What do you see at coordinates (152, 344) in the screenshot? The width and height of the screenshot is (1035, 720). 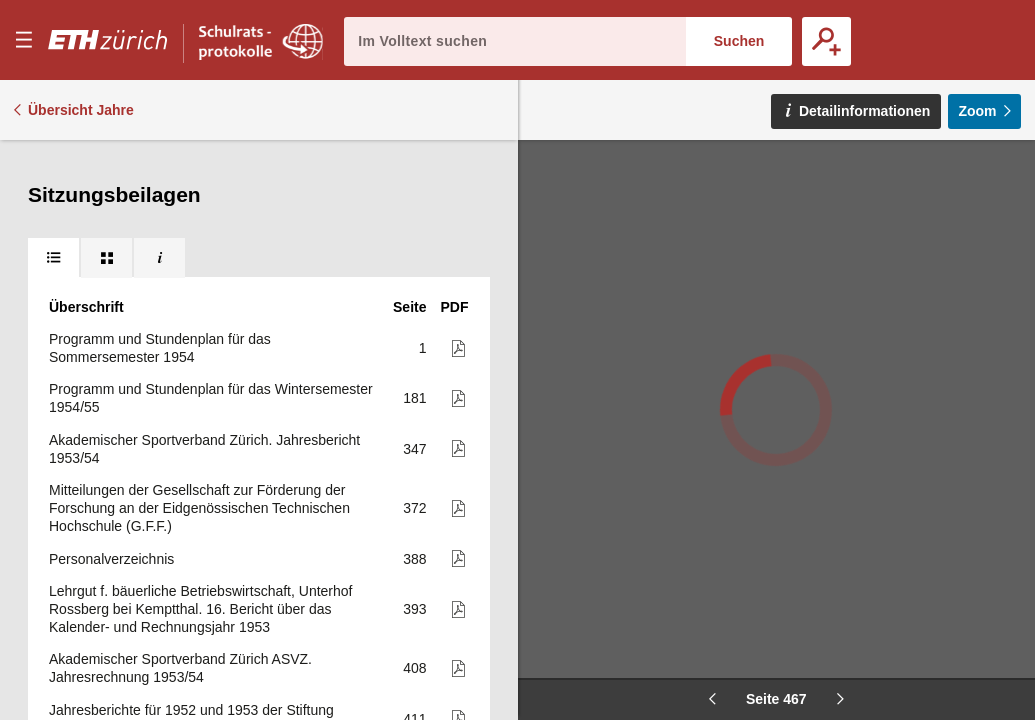 I see `Arbeitsprogramm des Instituts für Wirtschaftsforschung für 1954` at bounding box center [152, 344].